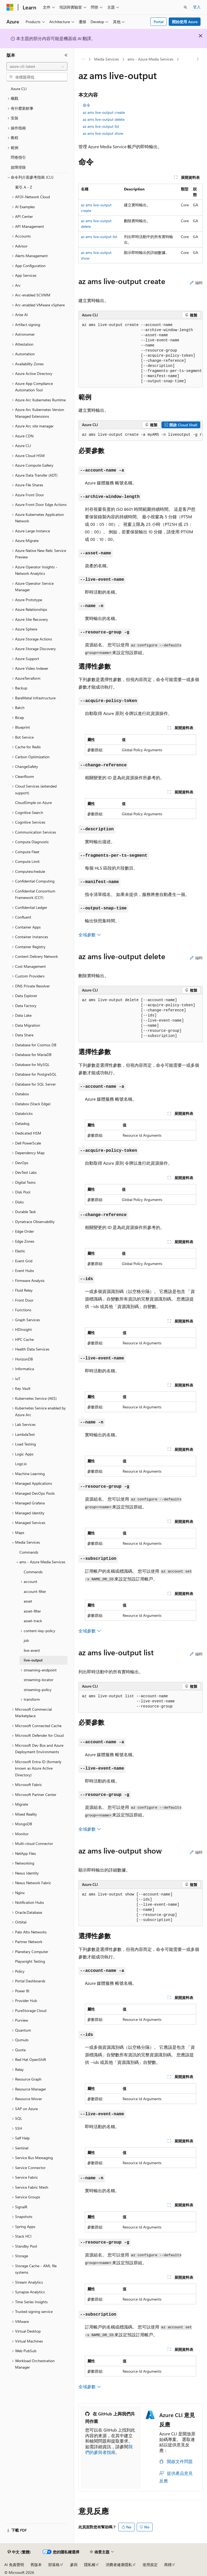 This screenshot has height=2576, width=207. Describe the element at coordinates (26, 1640) in the screenshot. I see `job [treeitem]` at that location.